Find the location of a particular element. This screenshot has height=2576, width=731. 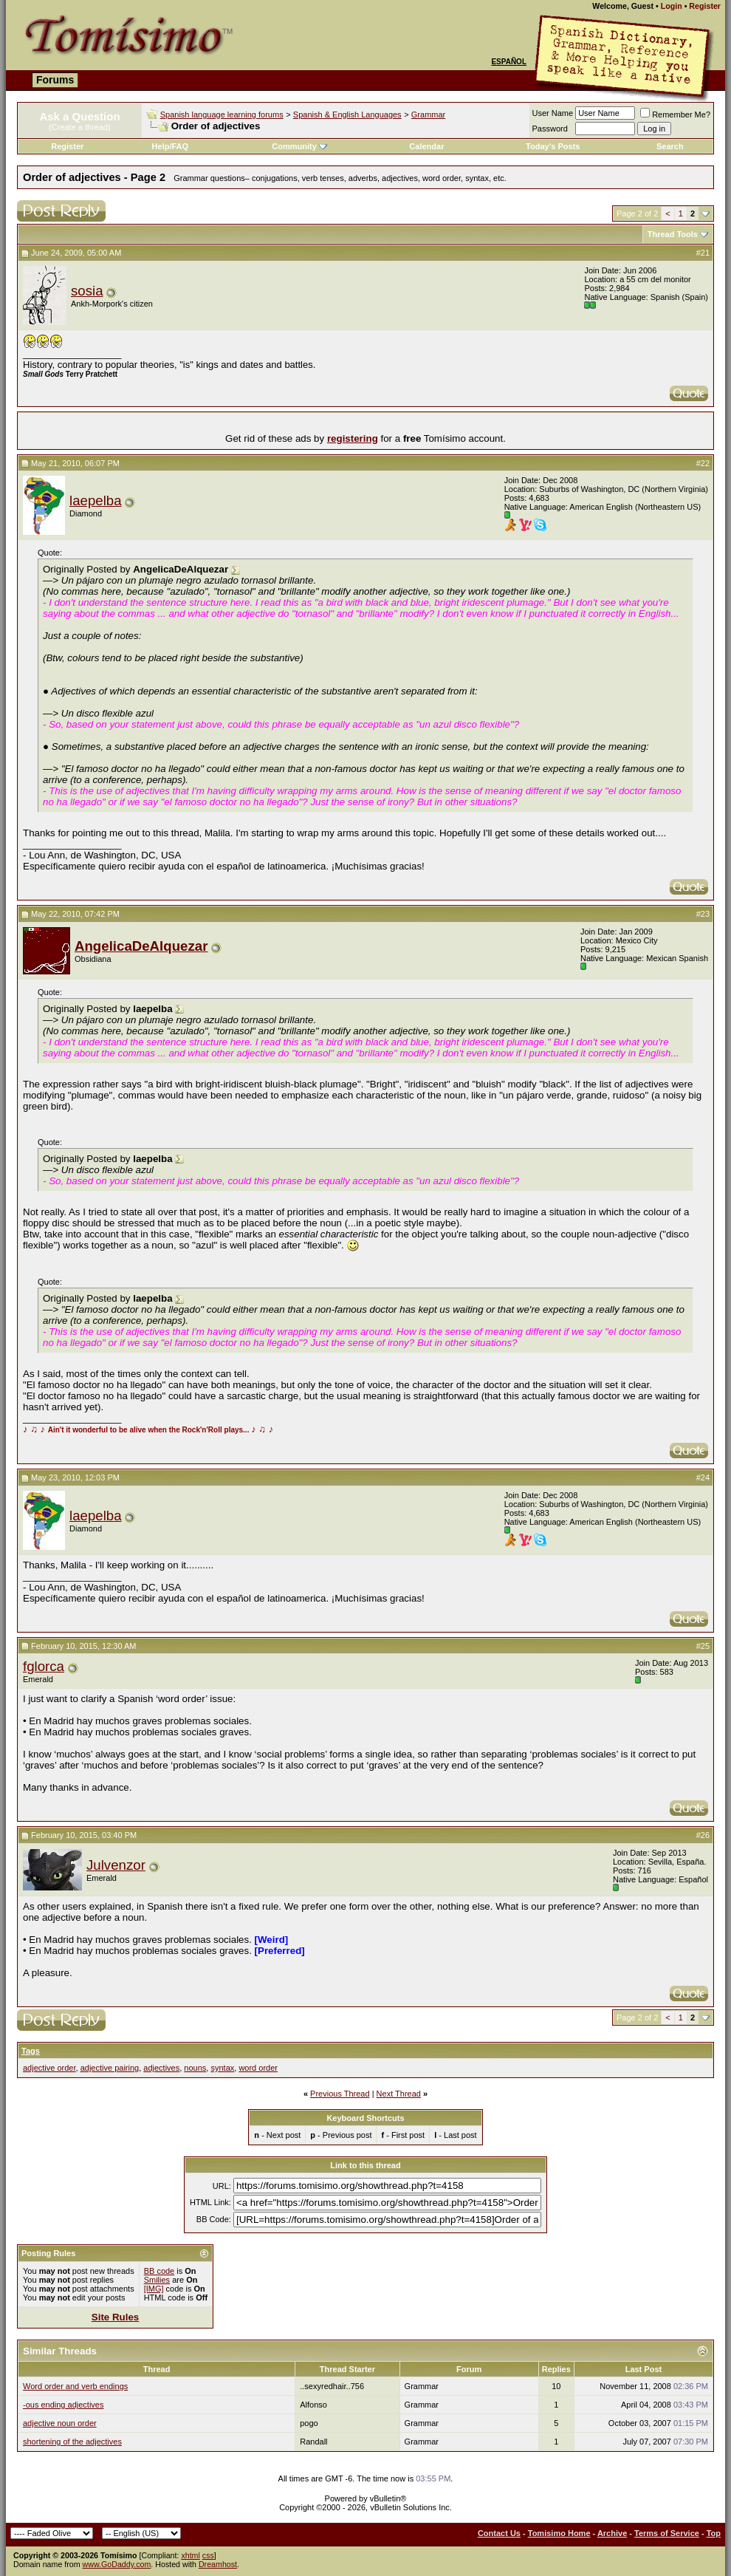

shortening of the adjectives is located at coordinates (72, 2441).